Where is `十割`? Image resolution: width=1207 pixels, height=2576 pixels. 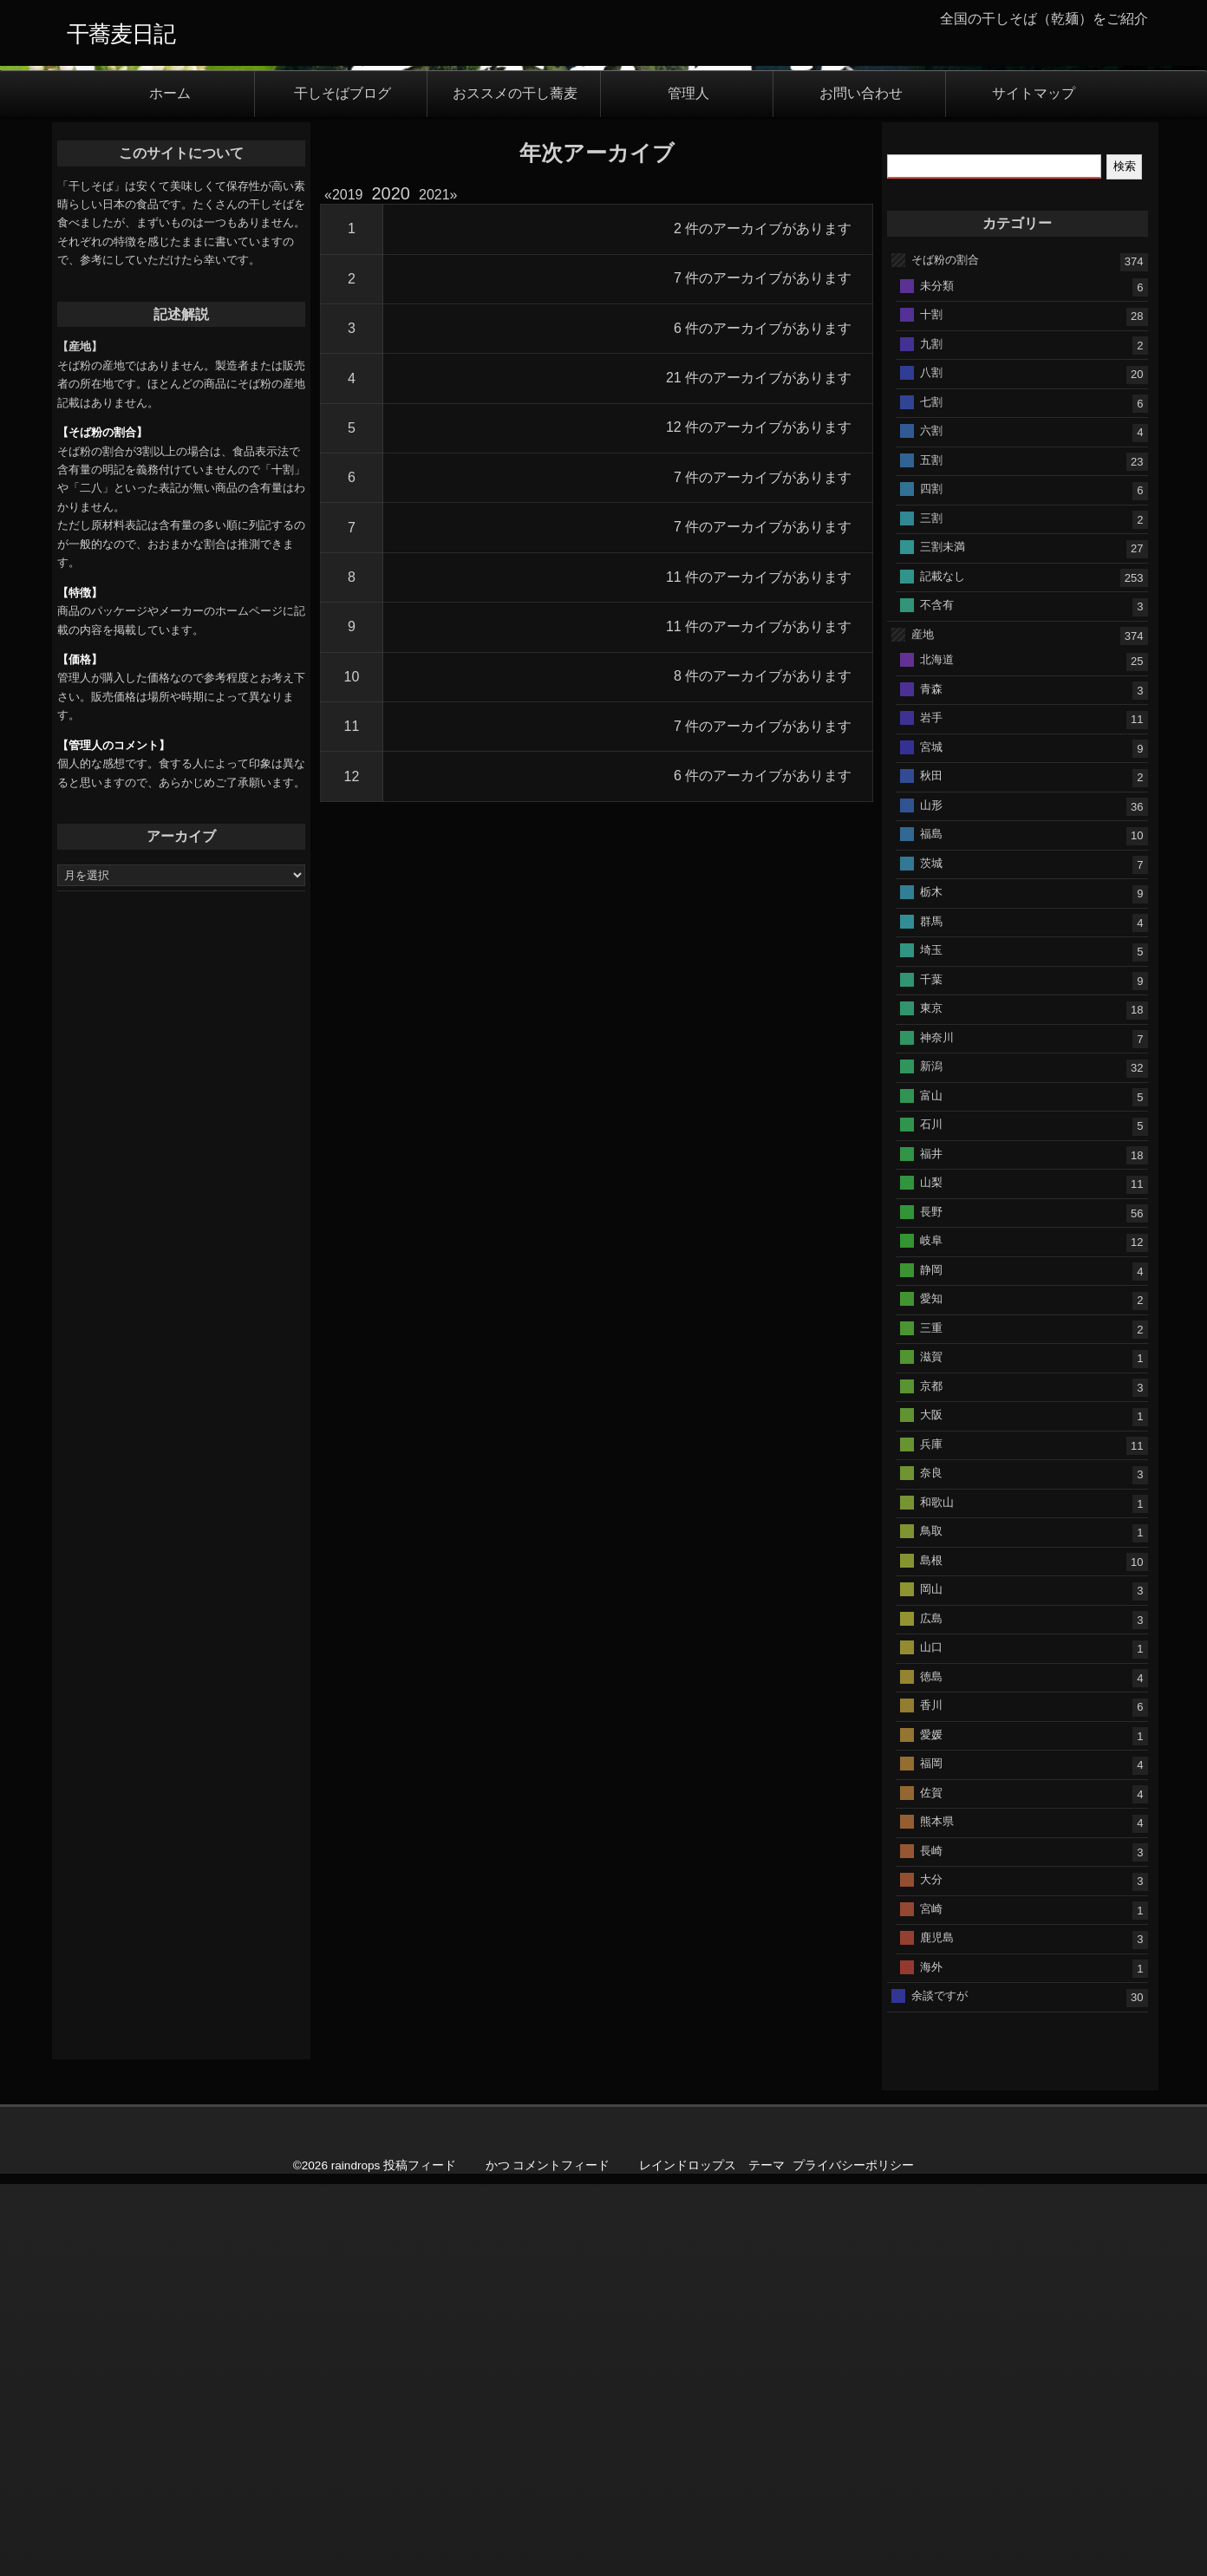 十割 is located at coordinates (931, 705).